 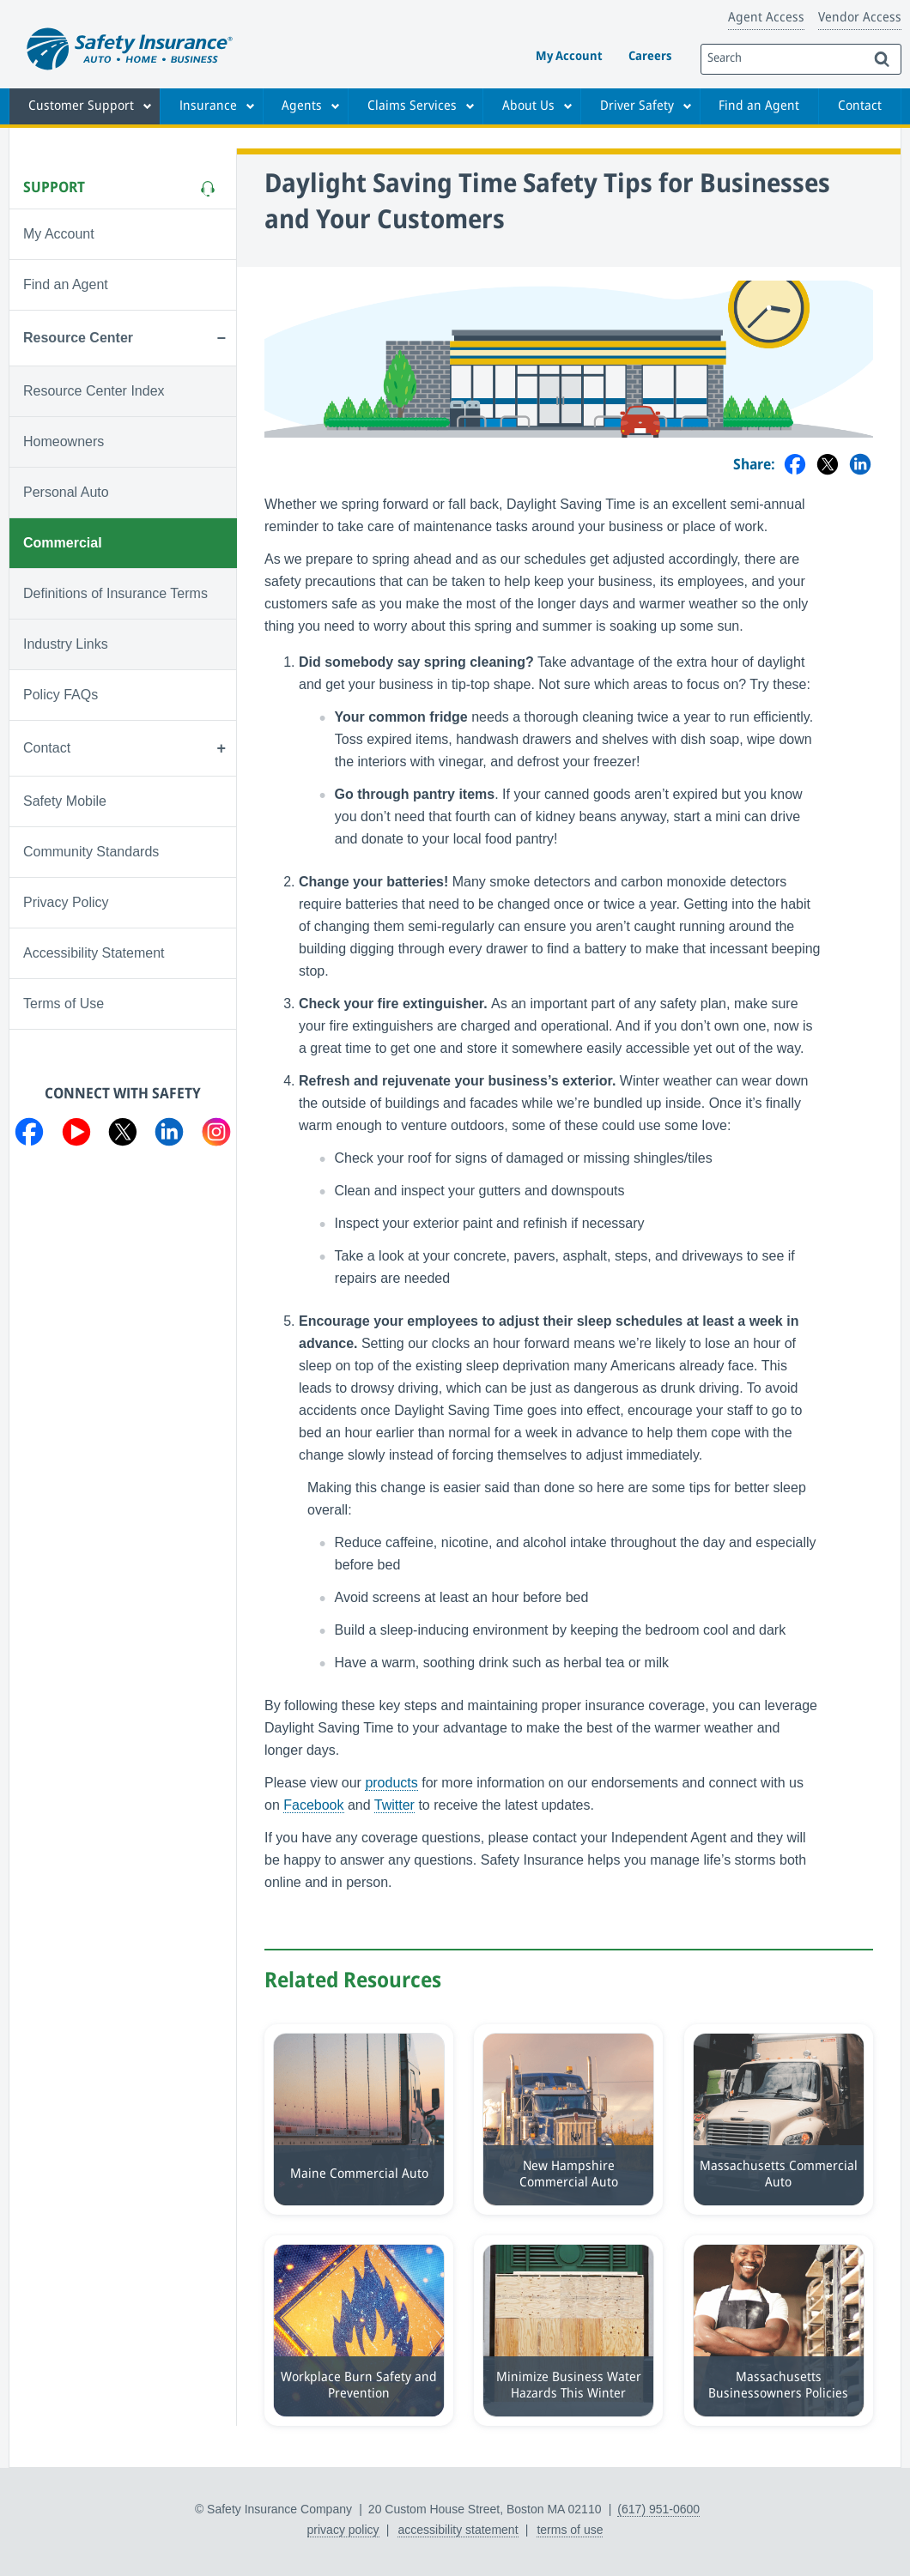 What do you see at coordinates (76, 1135) in the screenshot?
I see `[Visit us on YouTube]` at bounding box center [76, 1135].